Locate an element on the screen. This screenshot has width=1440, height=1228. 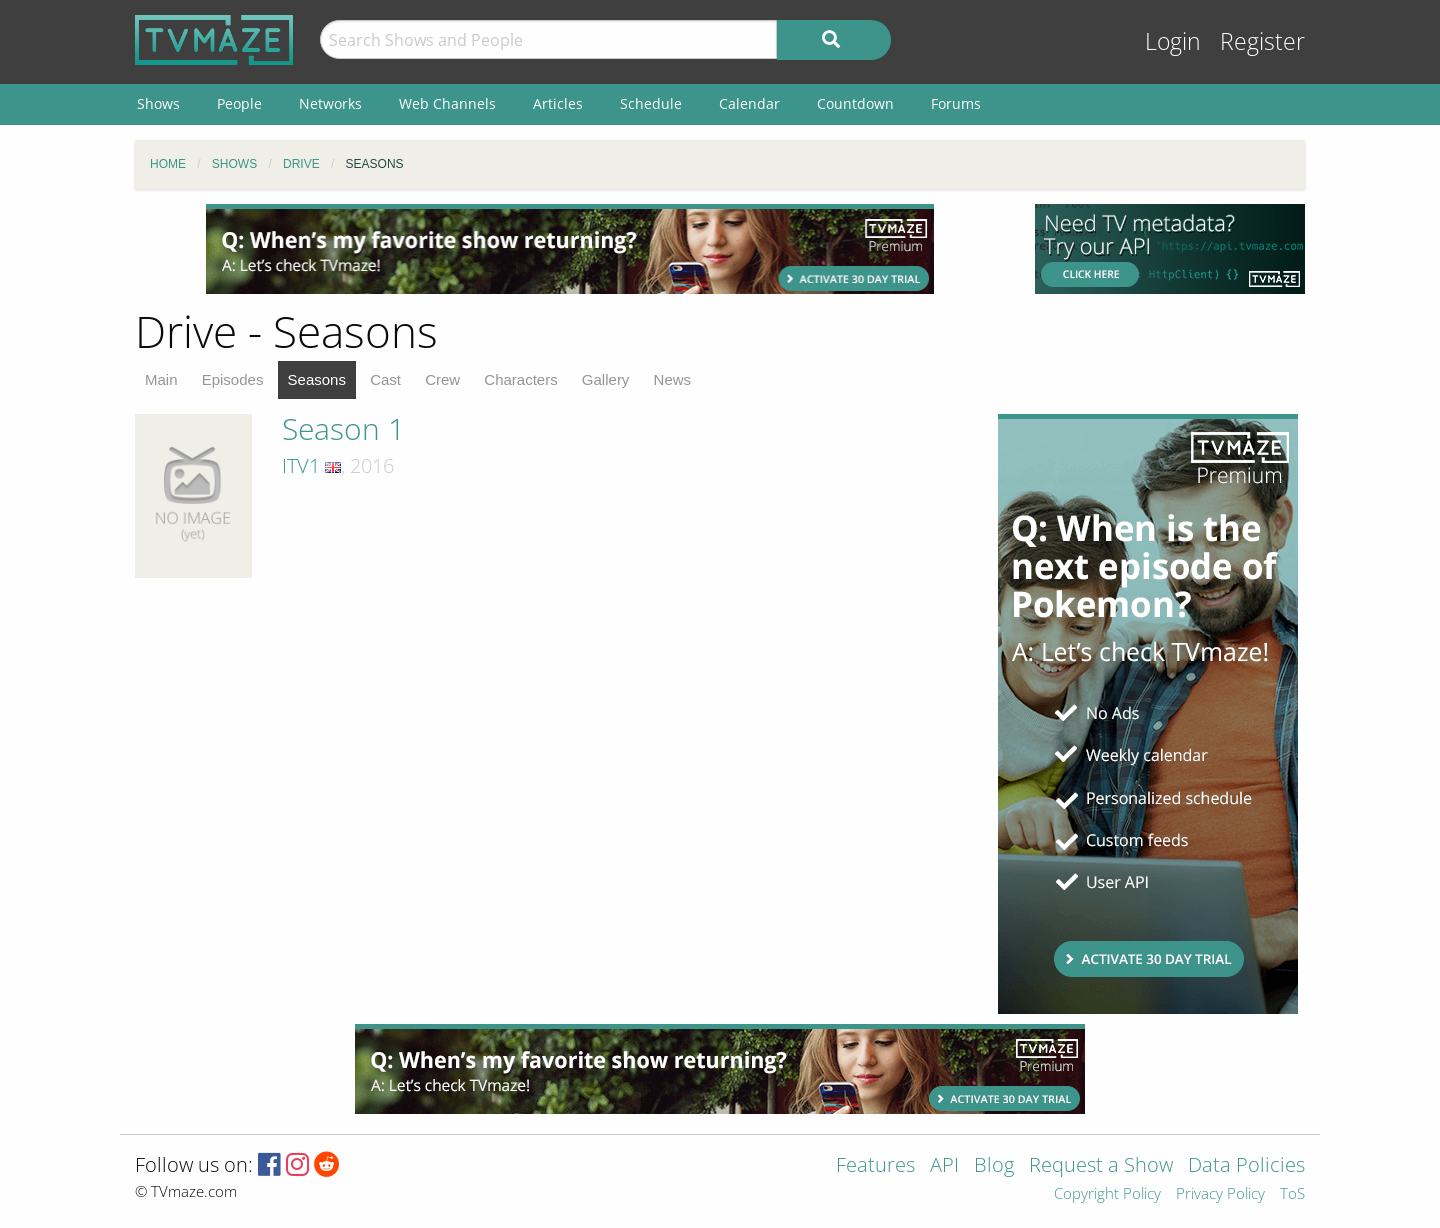
API is located at coordinates (944, 1166).